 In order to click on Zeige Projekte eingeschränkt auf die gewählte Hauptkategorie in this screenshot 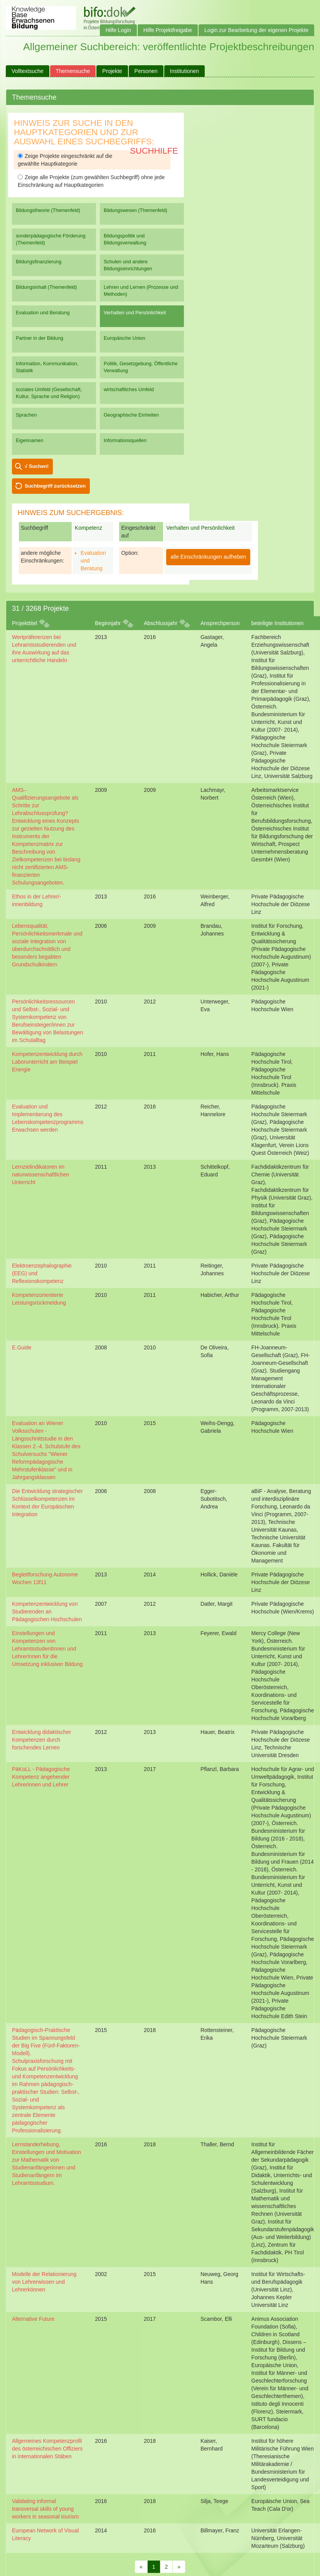, I will do `click(65, 160)`.